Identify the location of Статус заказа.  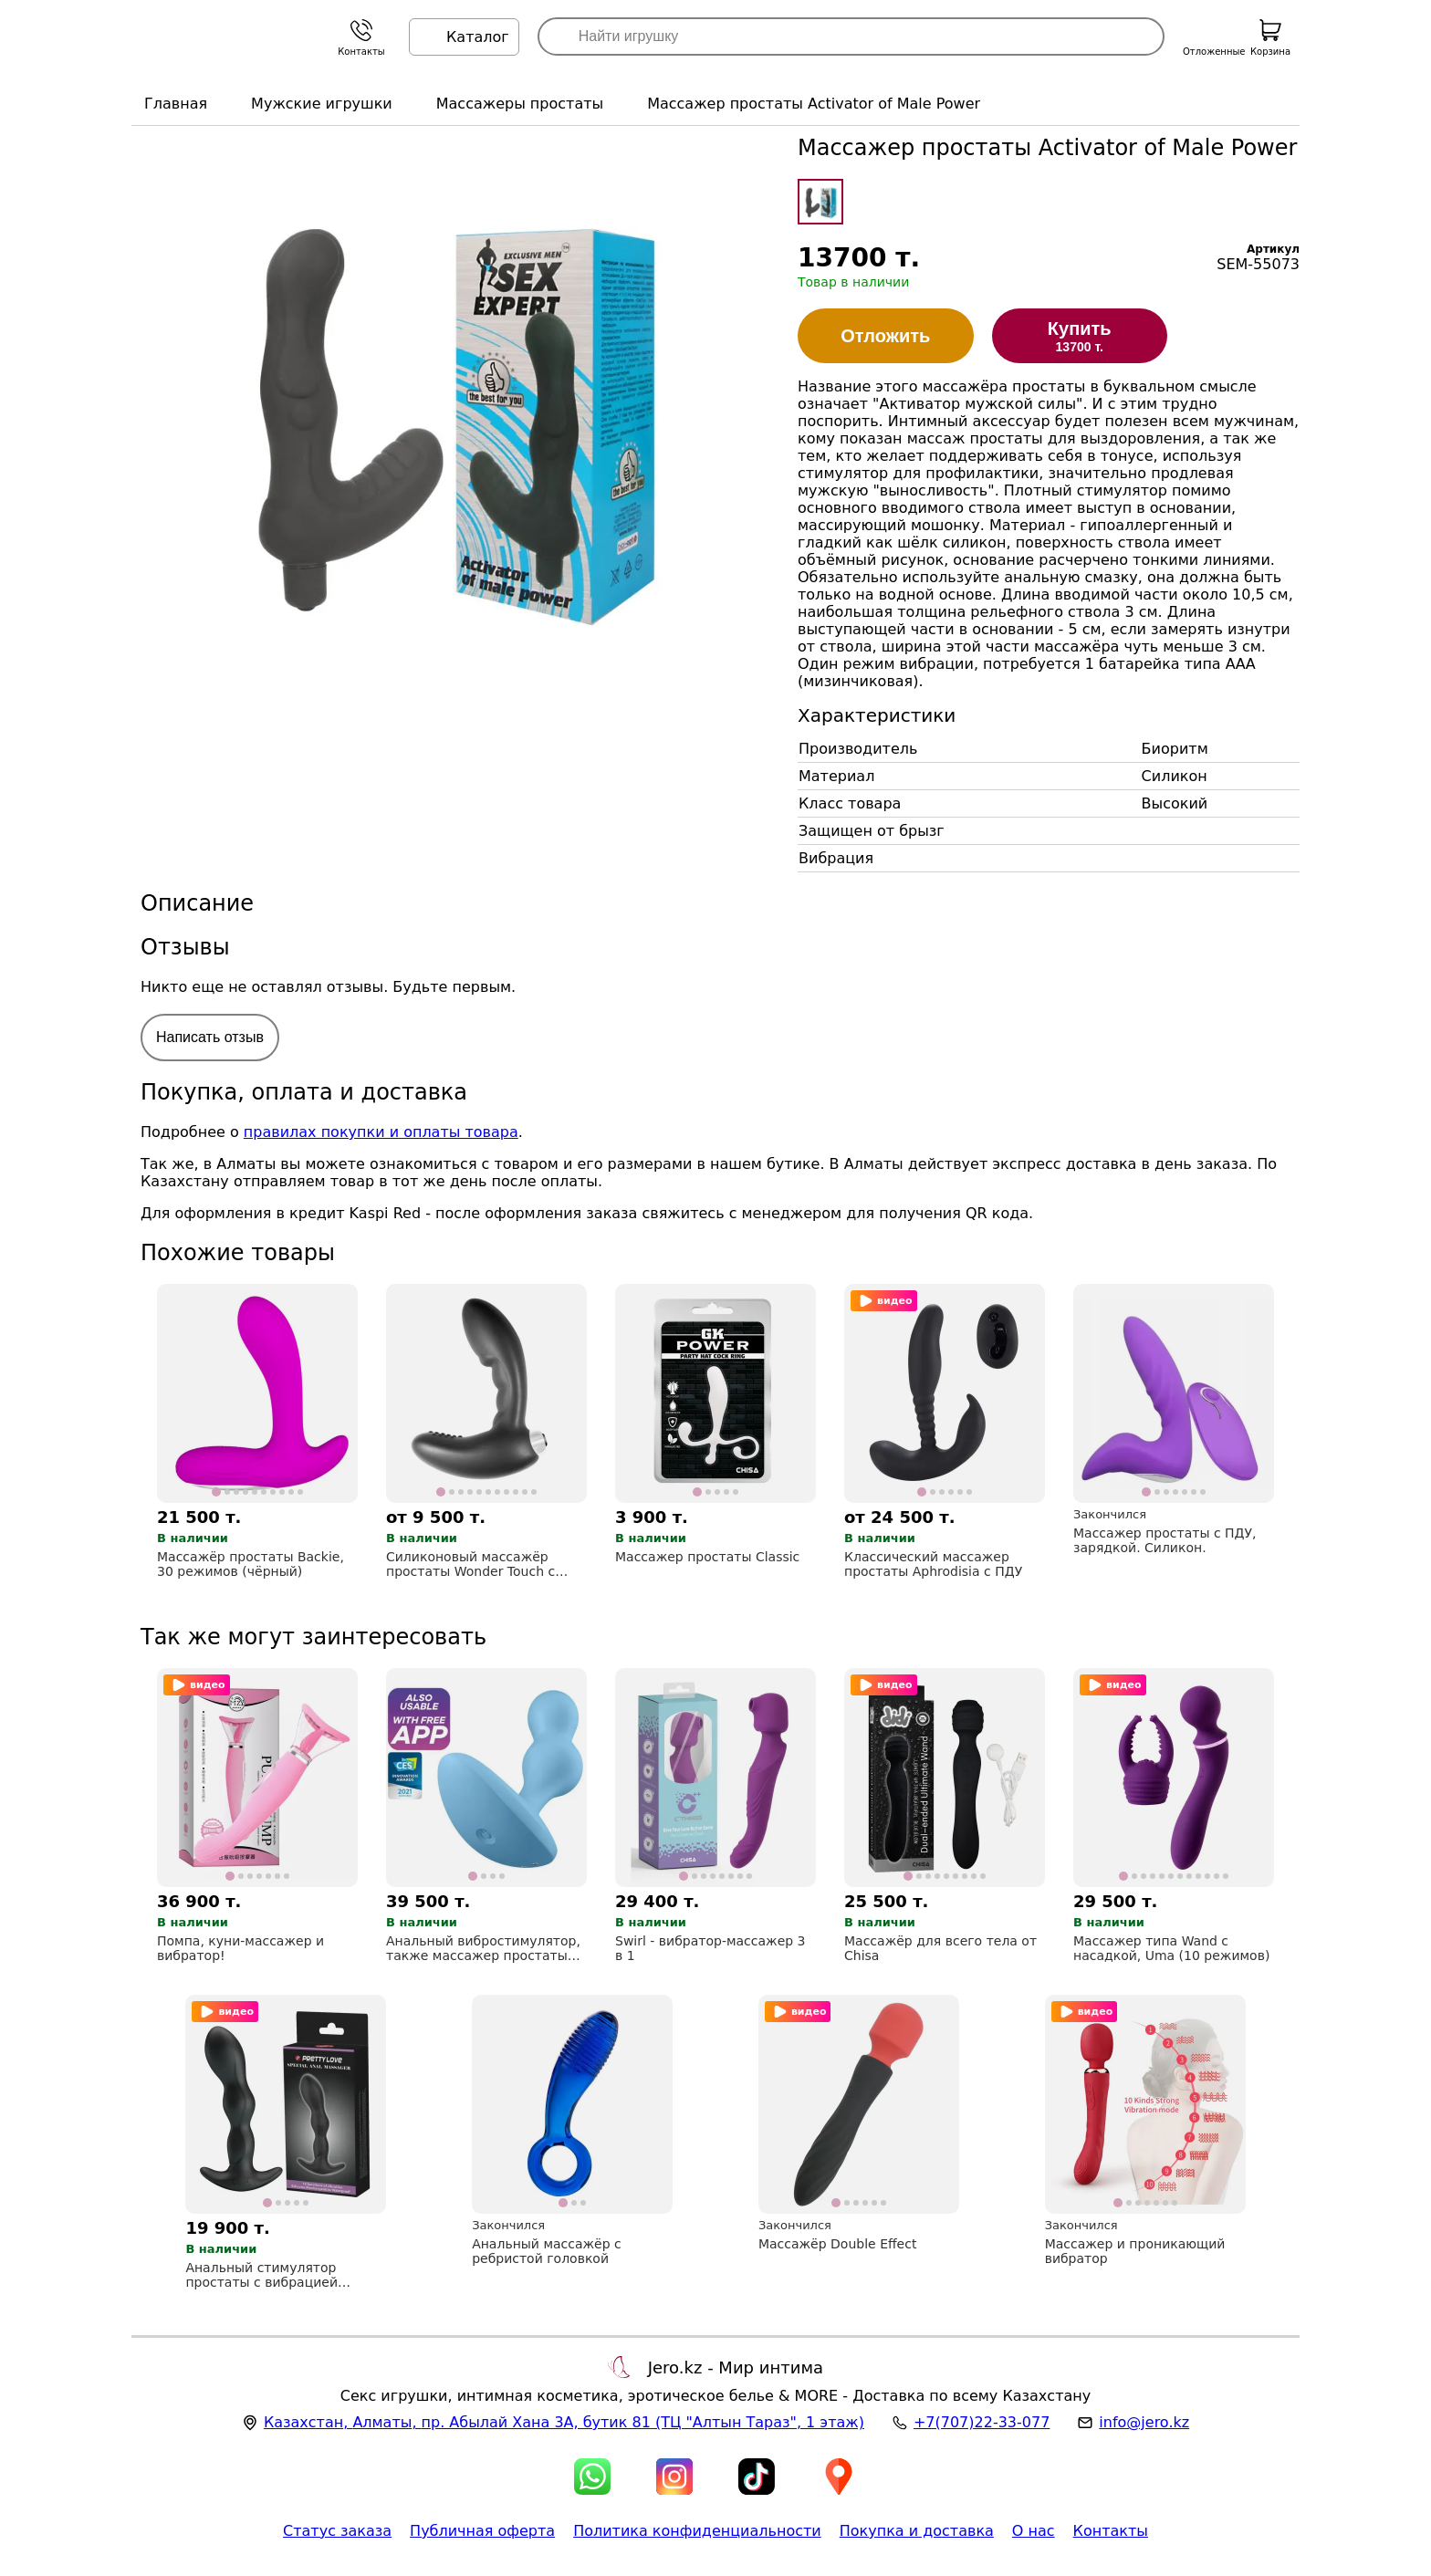
(337, 2530).